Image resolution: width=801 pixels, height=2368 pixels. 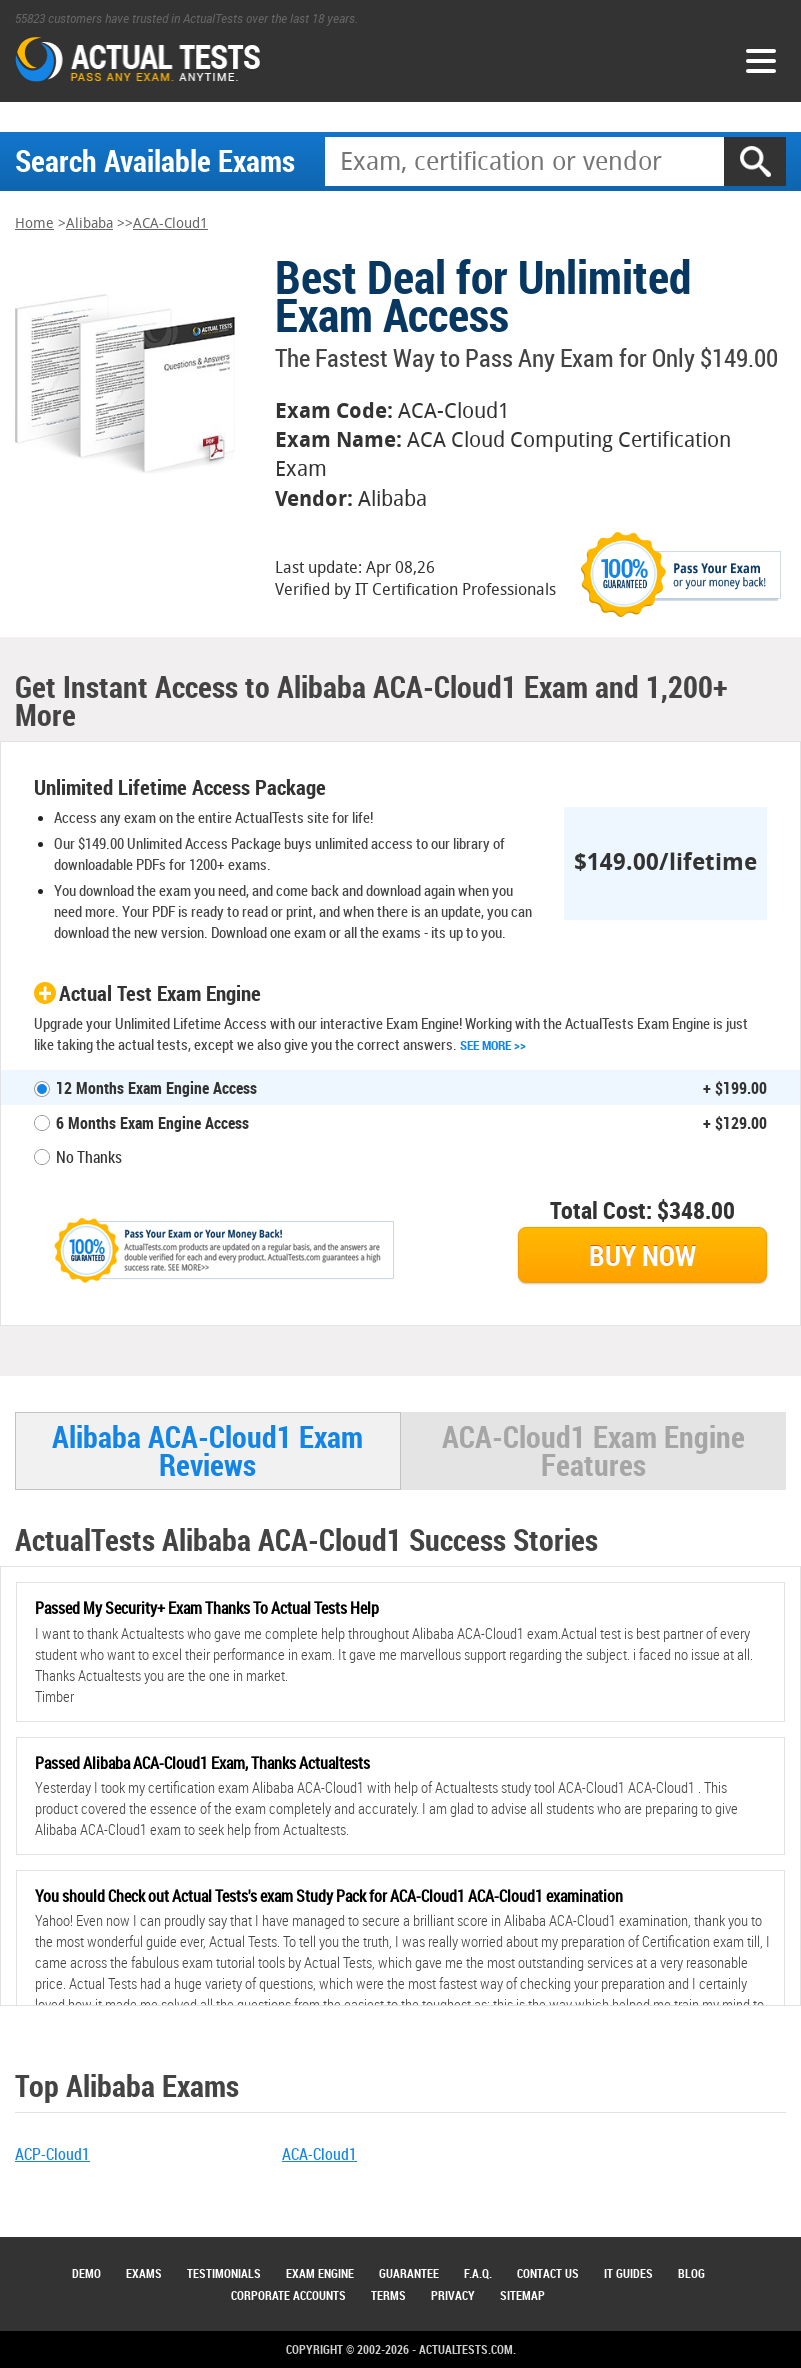 I want to click on 12 Months Exam Engine Access, so click(x=156, y=1088).